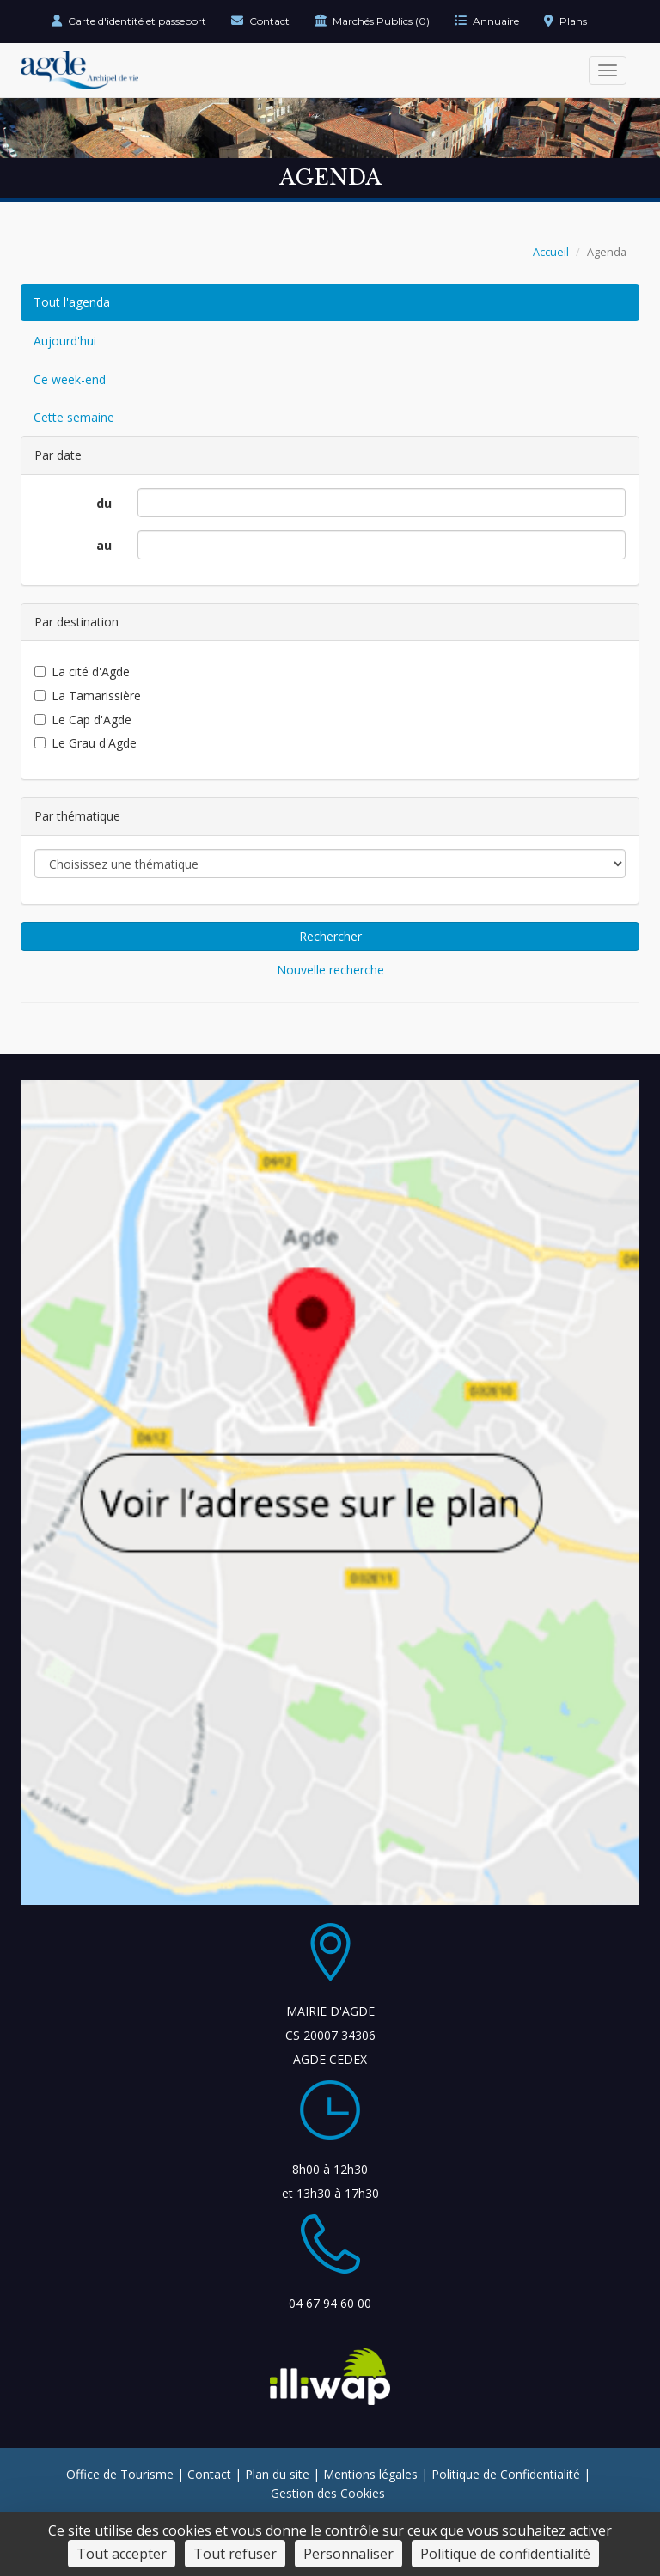 Image resolution: width=660 pixels, height=2576 pixels. I want to click on Nouvelle recherche, so click(330, 969).